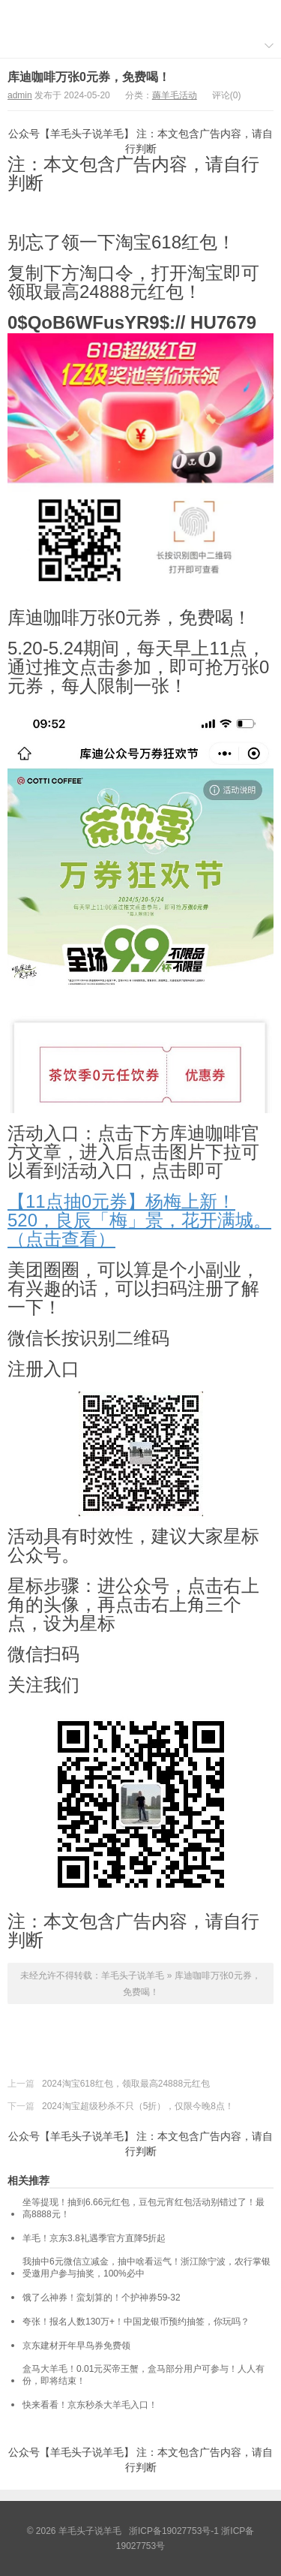  I want to click on 坐等提现！抽到6.66元红包，豆包元宵红包活动别错过了！最高8888元！, so click(143, 2208).